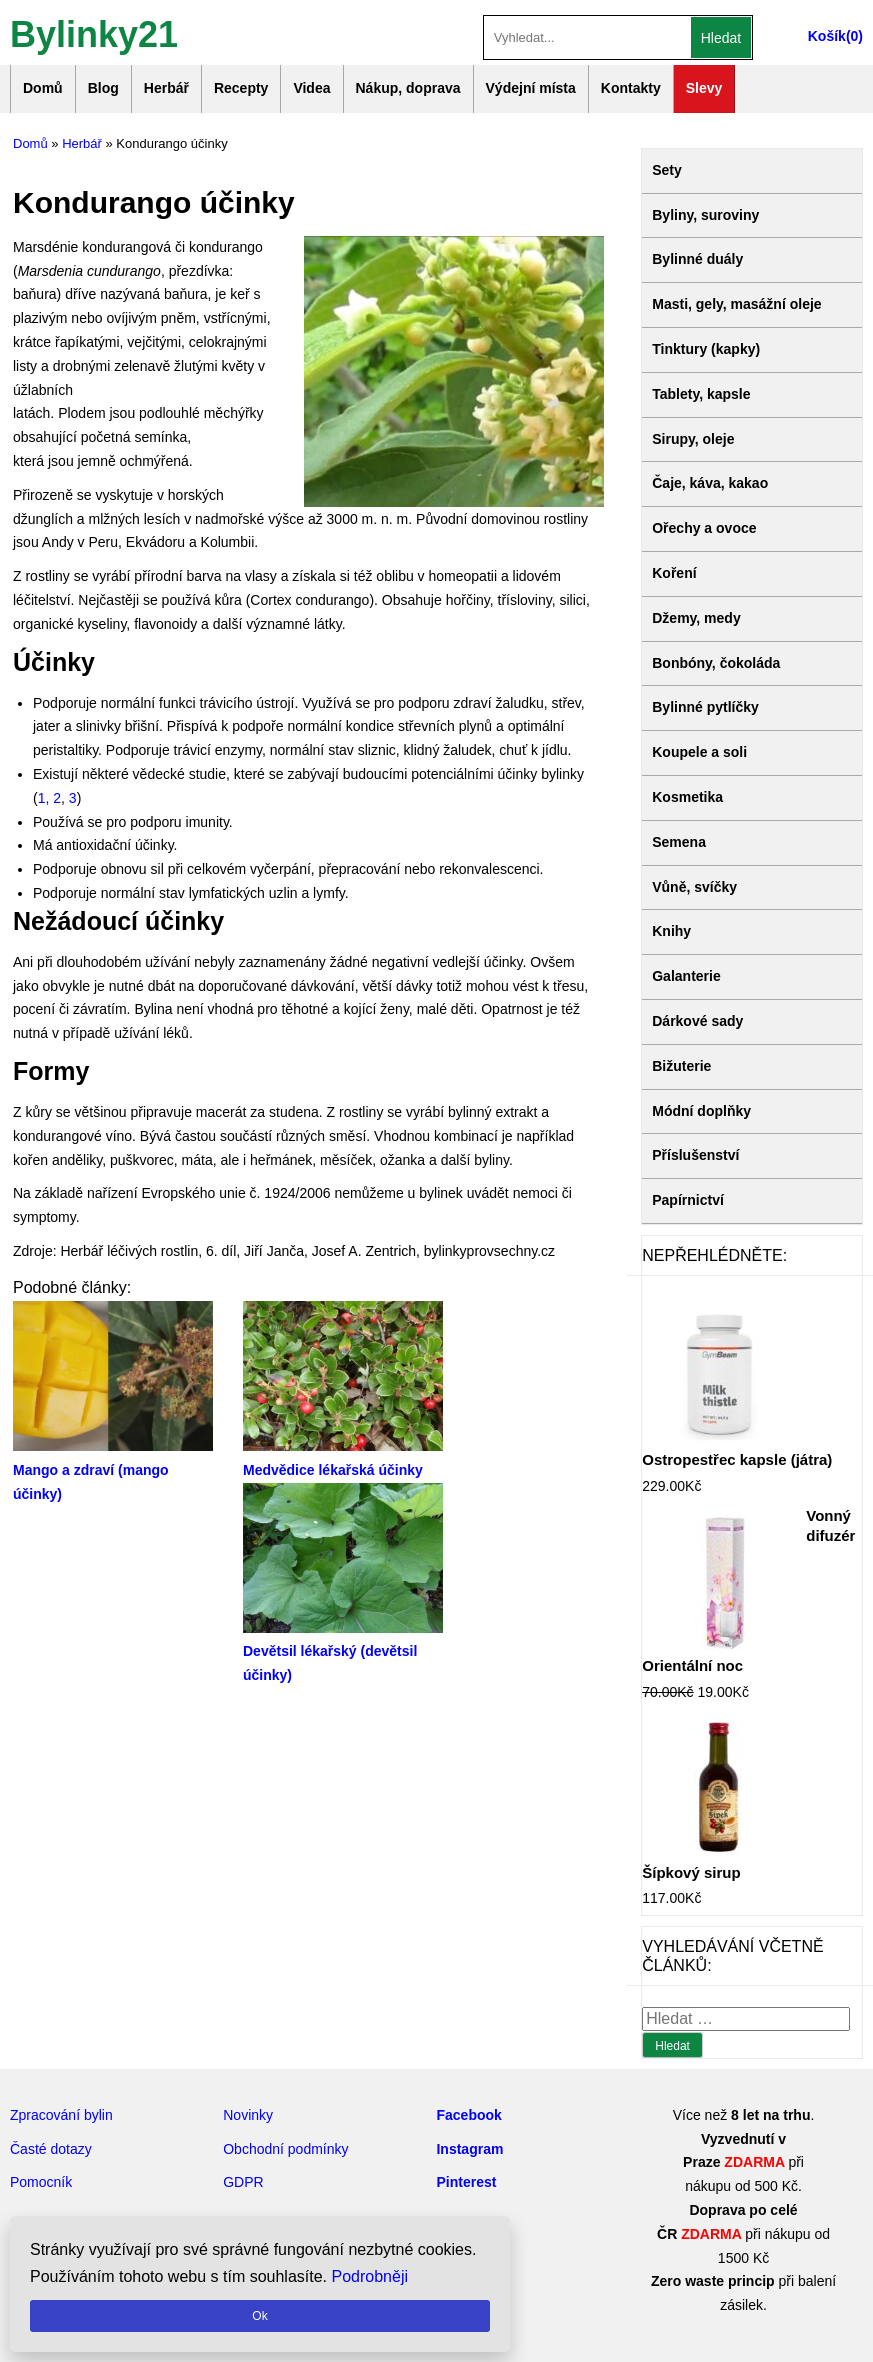 Image resolution: width=873 pixels, height=2362 pixels. Describe the element at coordinates (736, 304) in the screenshot. I see `Masti, gely, masážní oleje` at that location.